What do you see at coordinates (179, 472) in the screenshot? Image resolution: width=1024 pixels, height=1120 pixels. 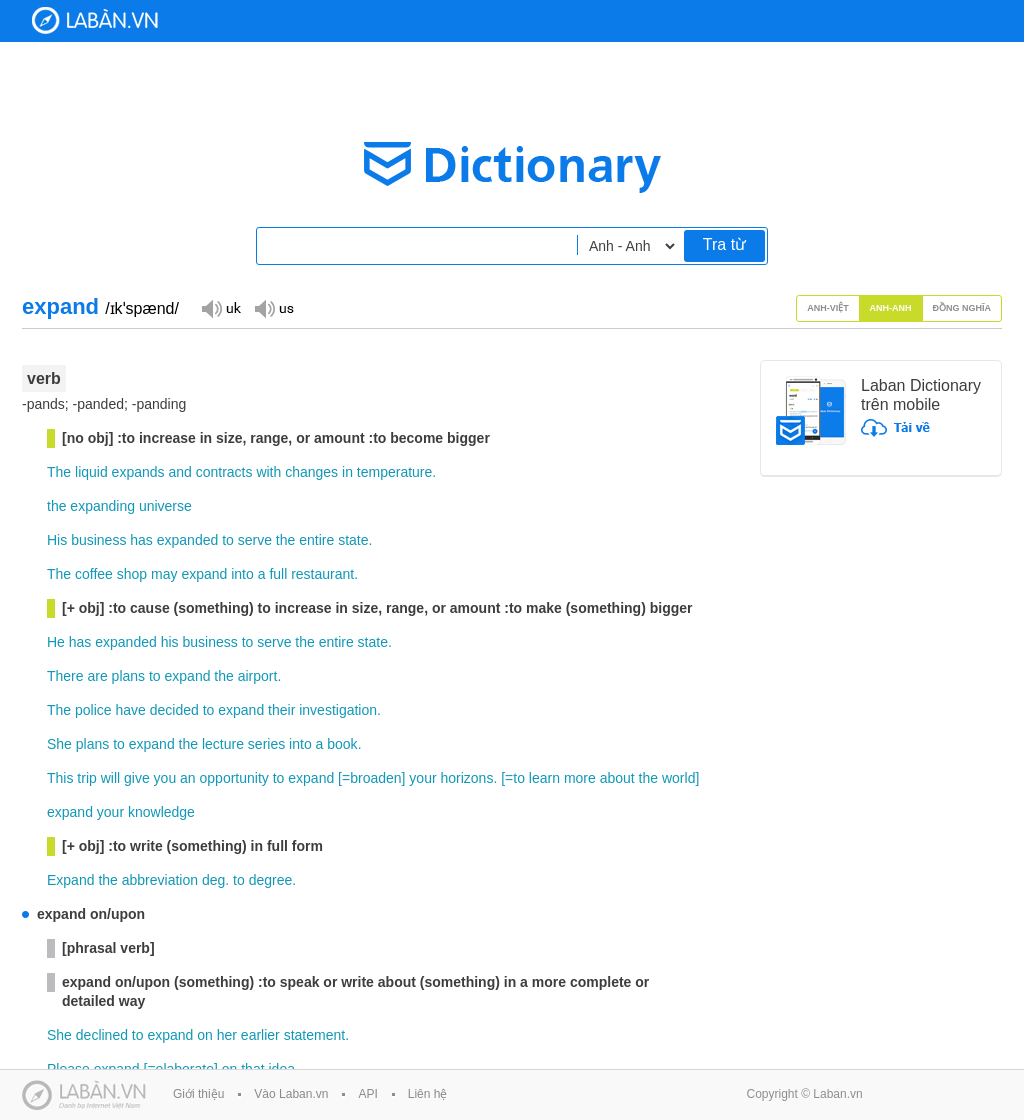 I see `and` at bounding box center [179, 472].